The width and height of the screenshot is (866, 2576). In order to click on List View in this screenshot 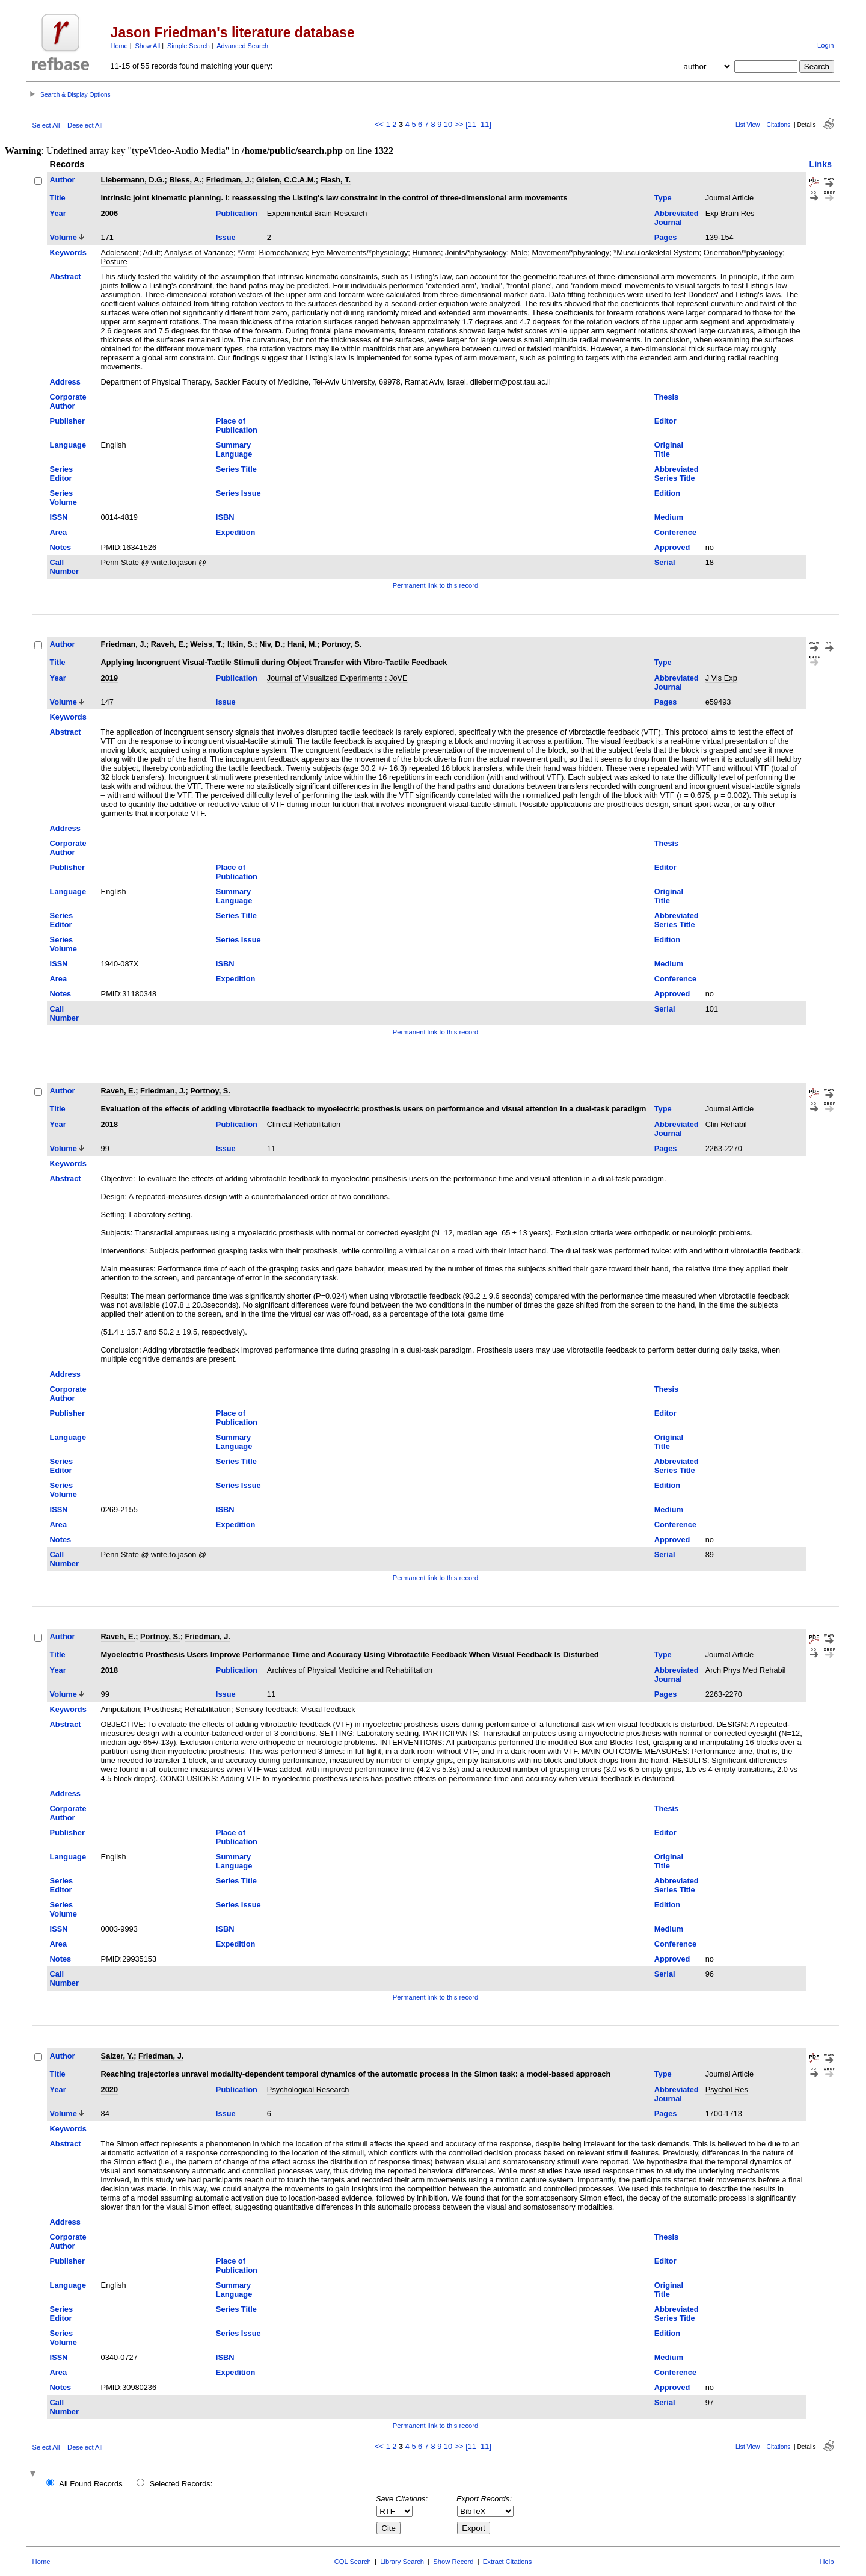, I will do `click(747, 125)`.